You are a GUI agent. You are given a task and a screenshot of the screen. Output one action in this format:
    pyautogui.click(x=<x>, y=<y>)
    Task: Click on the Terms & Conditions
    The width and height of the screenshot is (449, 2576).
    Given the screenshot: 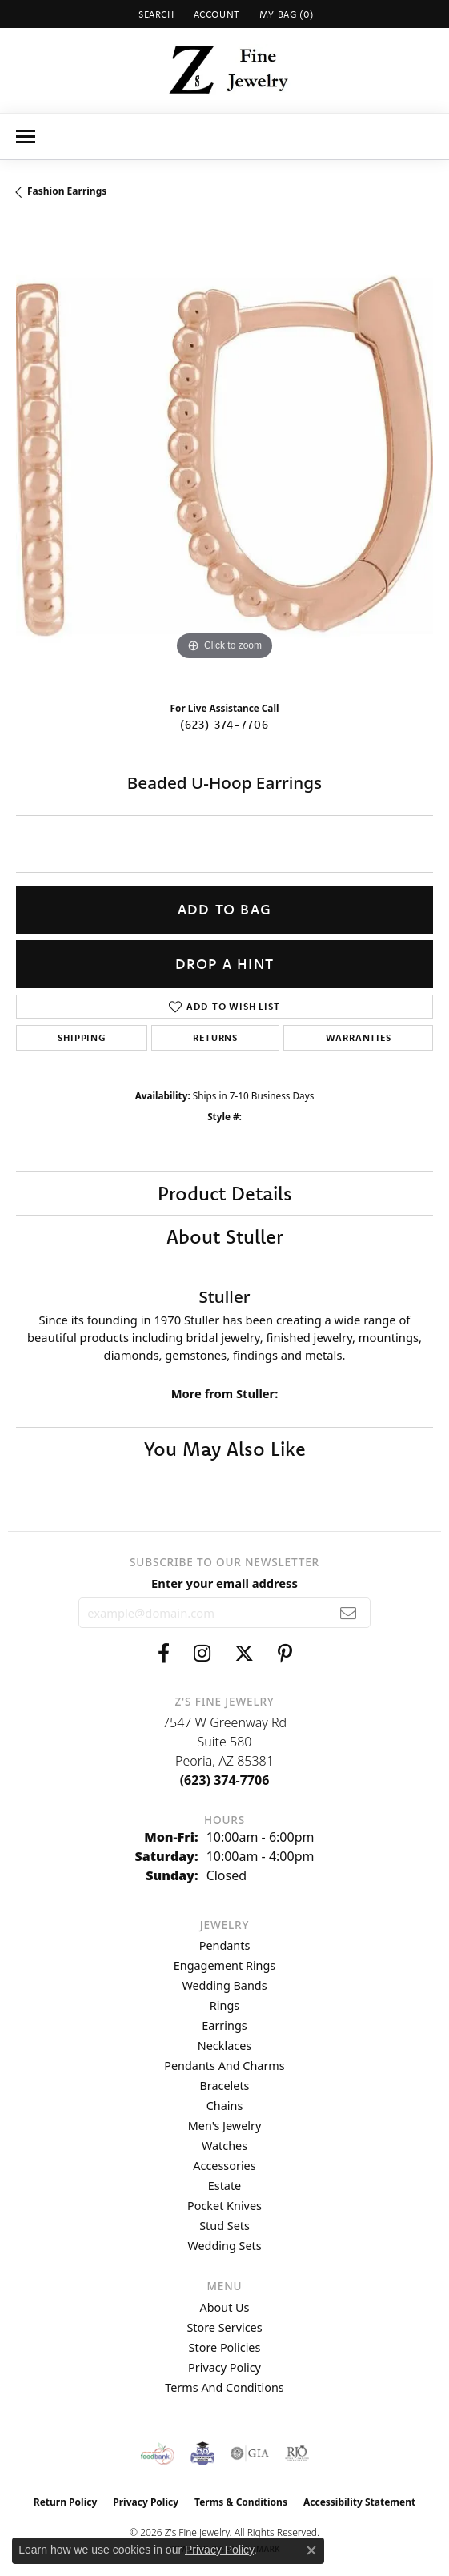 What is the action you would take?
    pyautogui.click(x=240, y=2502)
    